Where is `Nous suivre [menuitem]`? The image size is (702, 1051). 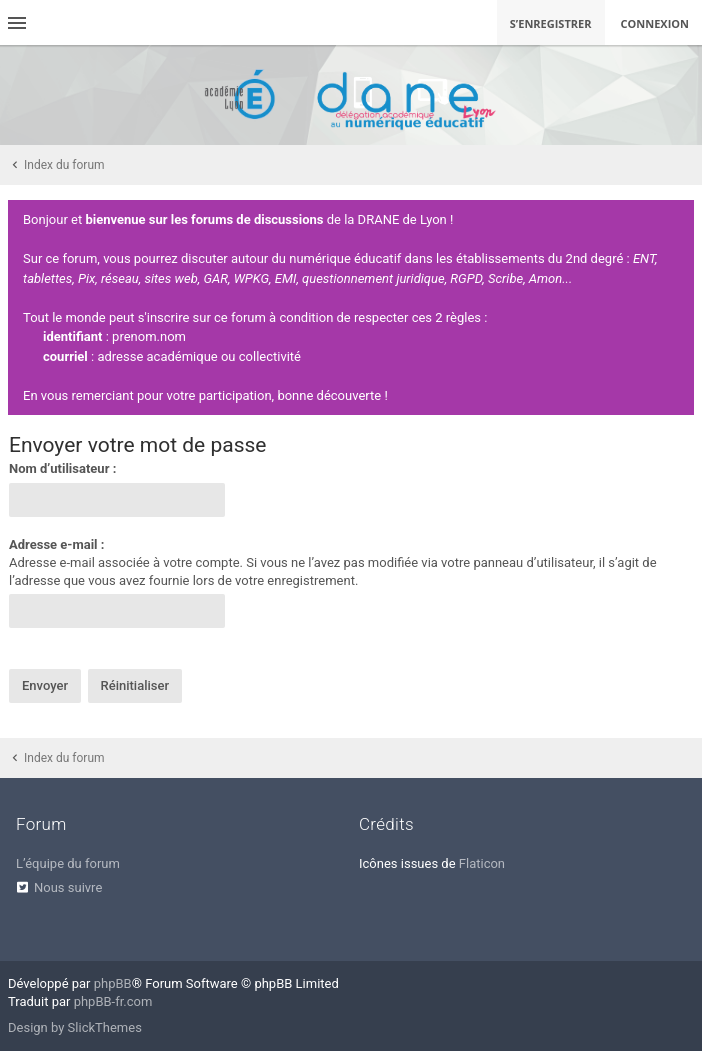
Nous suivre [menuitem] is located at coordinates (68, 887).